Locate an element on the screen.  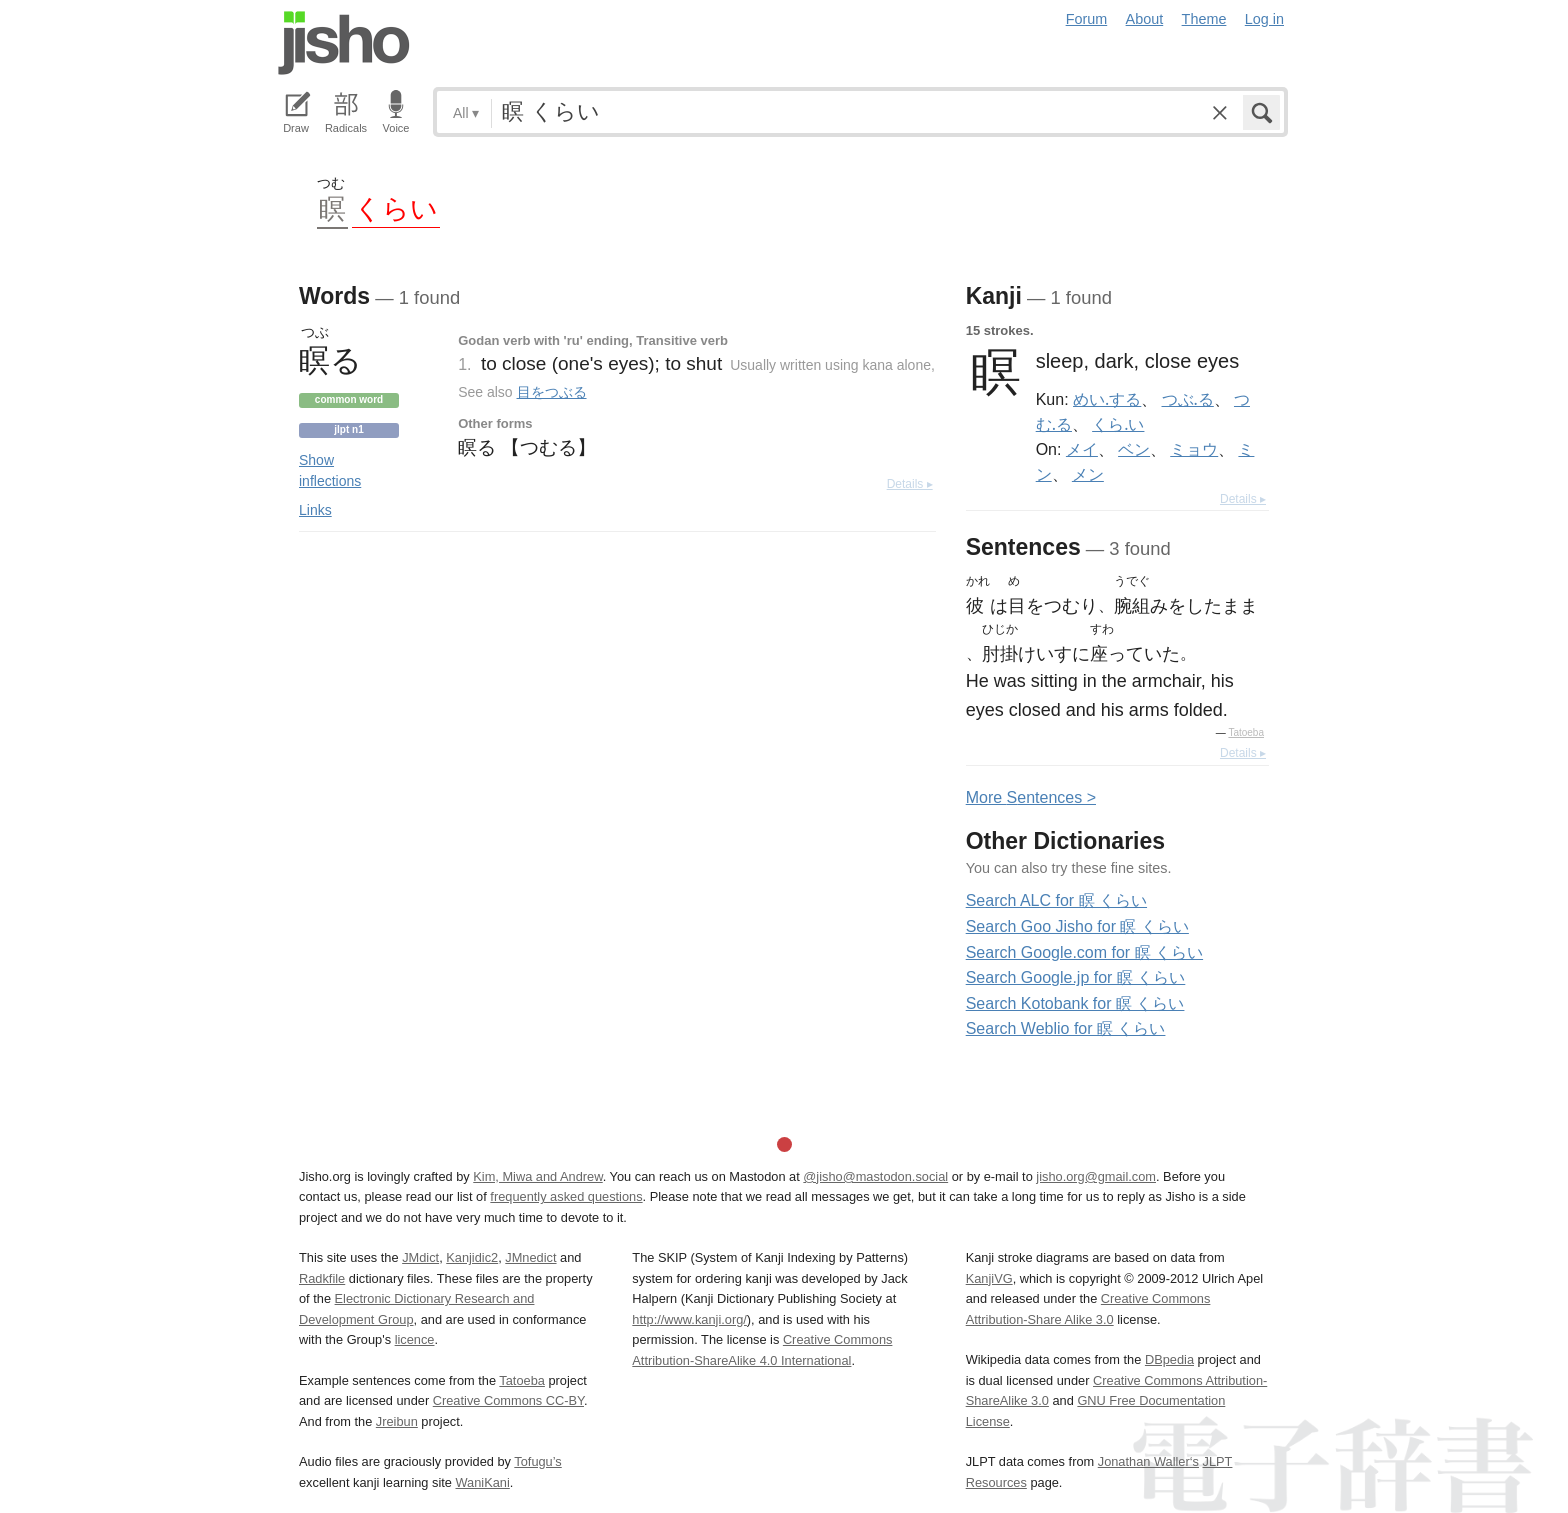
KanjiVG is located at coordinates (989, 1278).